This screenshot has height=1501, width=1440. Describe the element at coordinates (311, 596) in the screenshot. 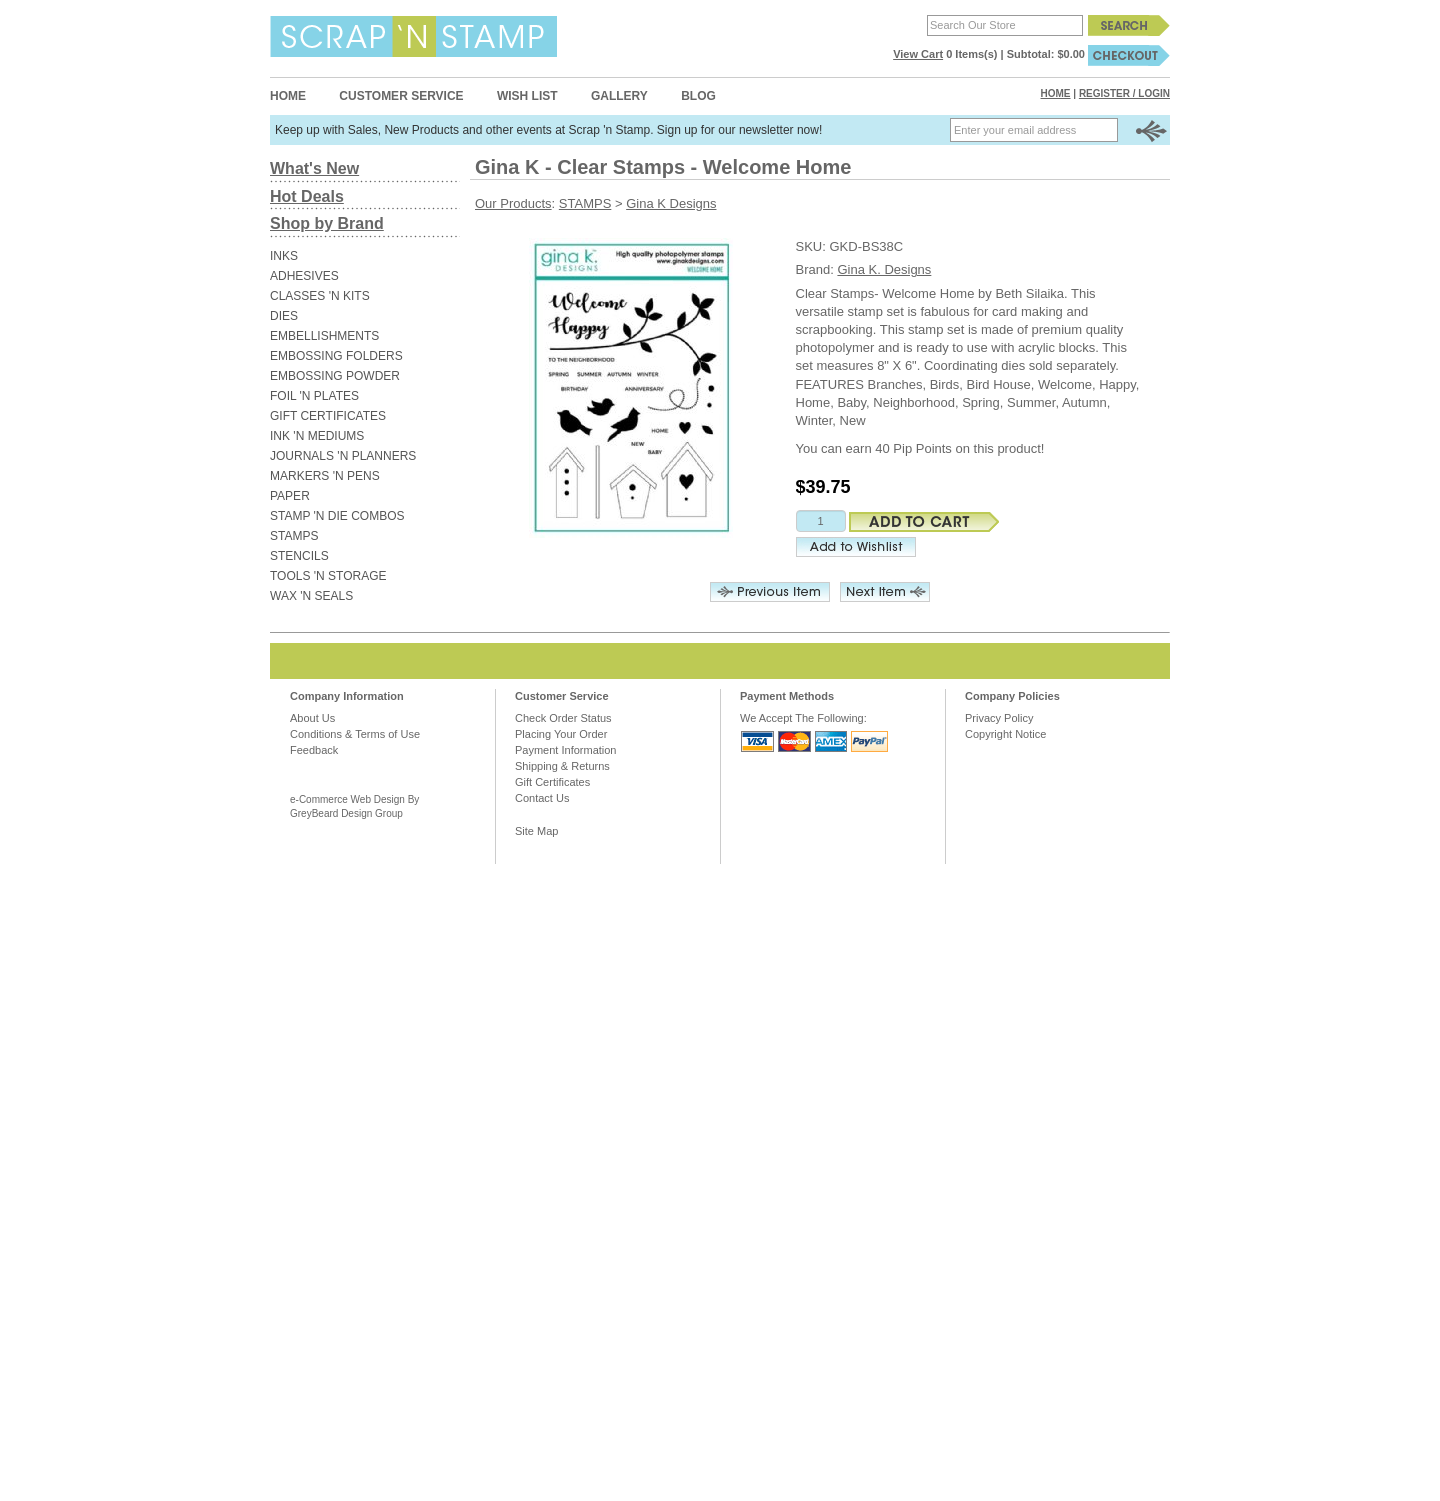

I see `WAX 'N SEALS` at that location.